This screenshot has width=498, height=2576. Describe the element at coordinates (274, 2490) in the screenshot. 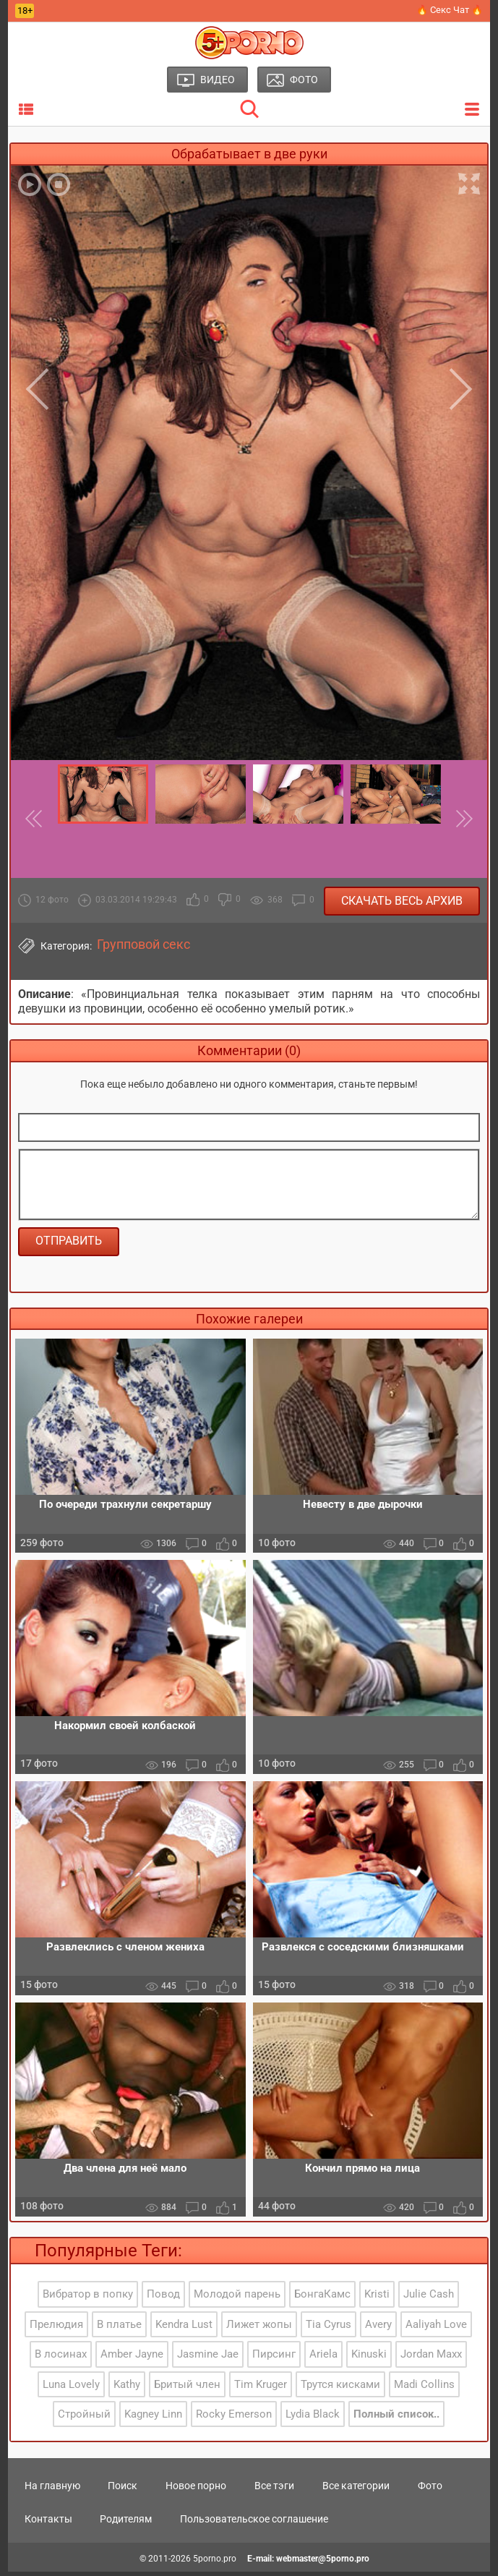

I see `Все тэги` at that location.